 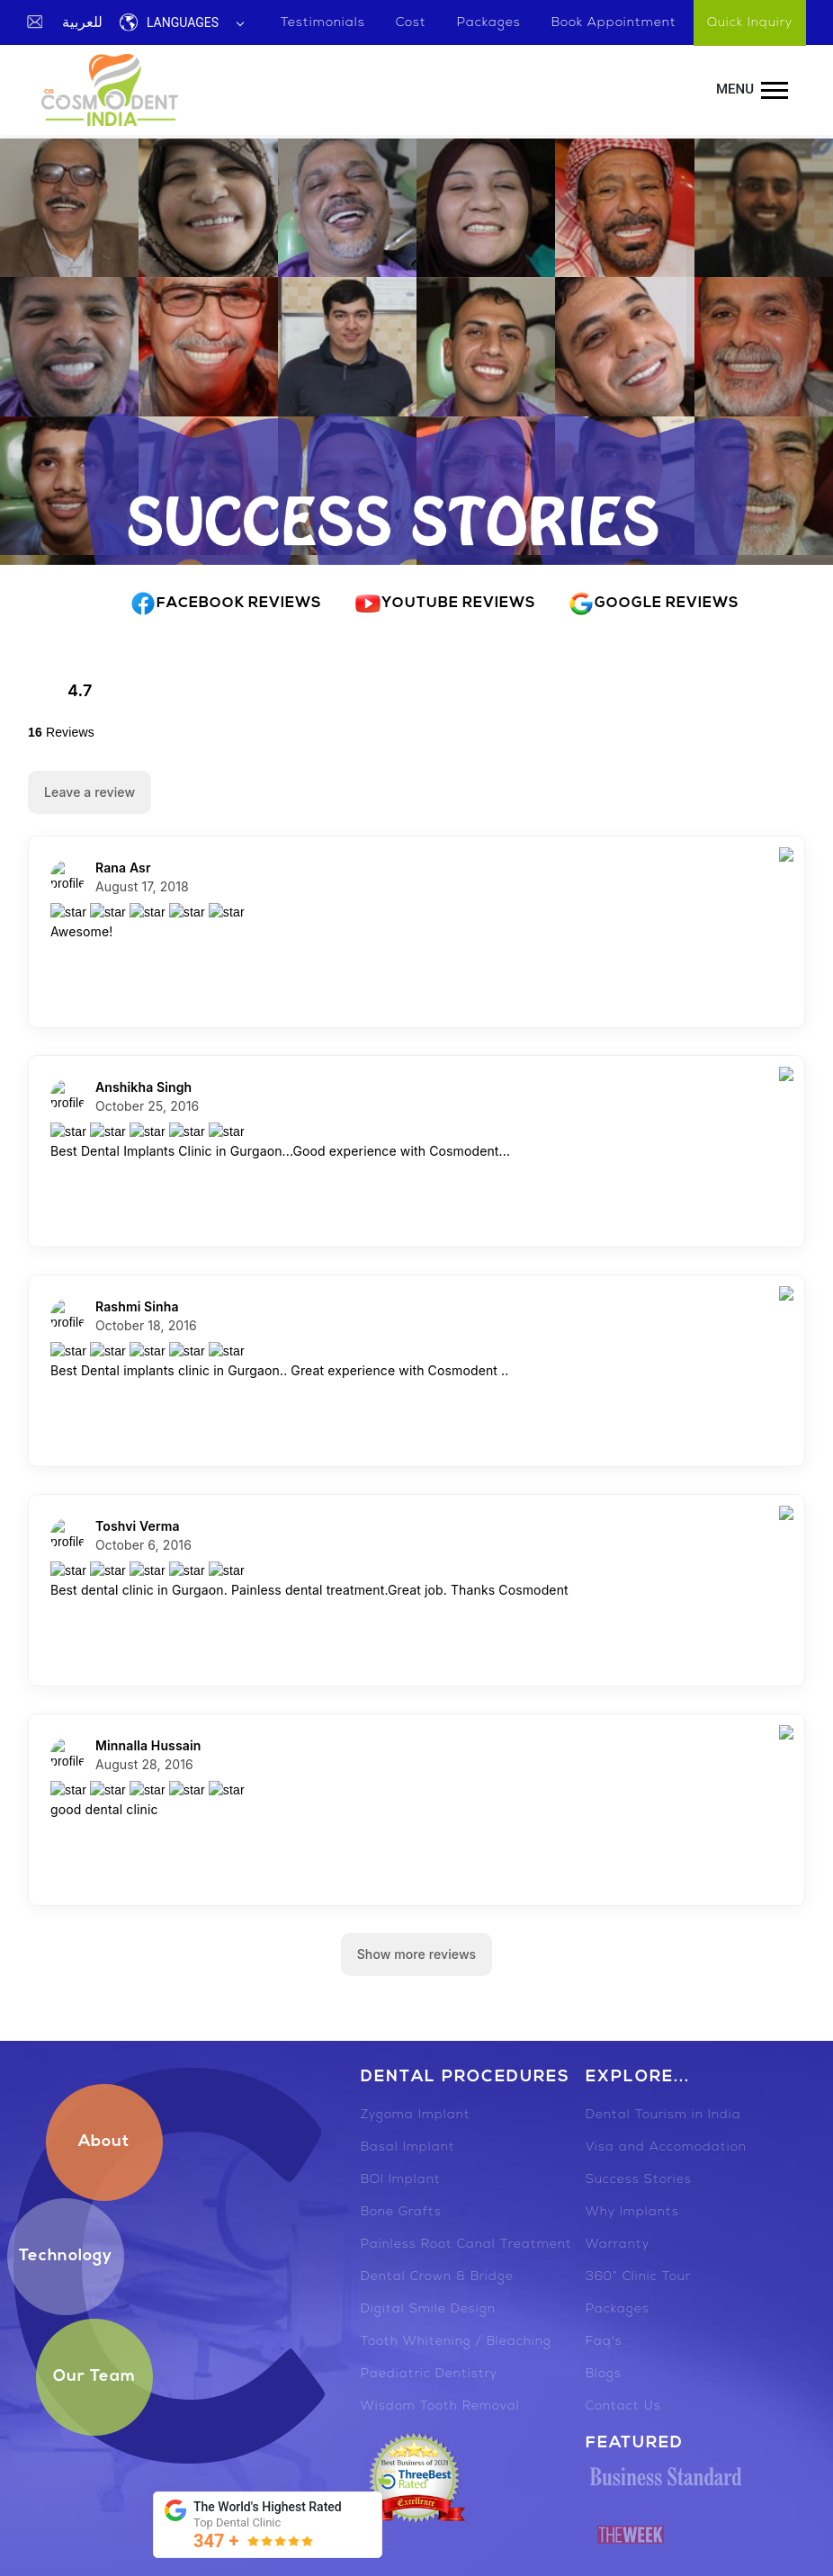 I want to click on Our Team, so click(x=94, y=2376).